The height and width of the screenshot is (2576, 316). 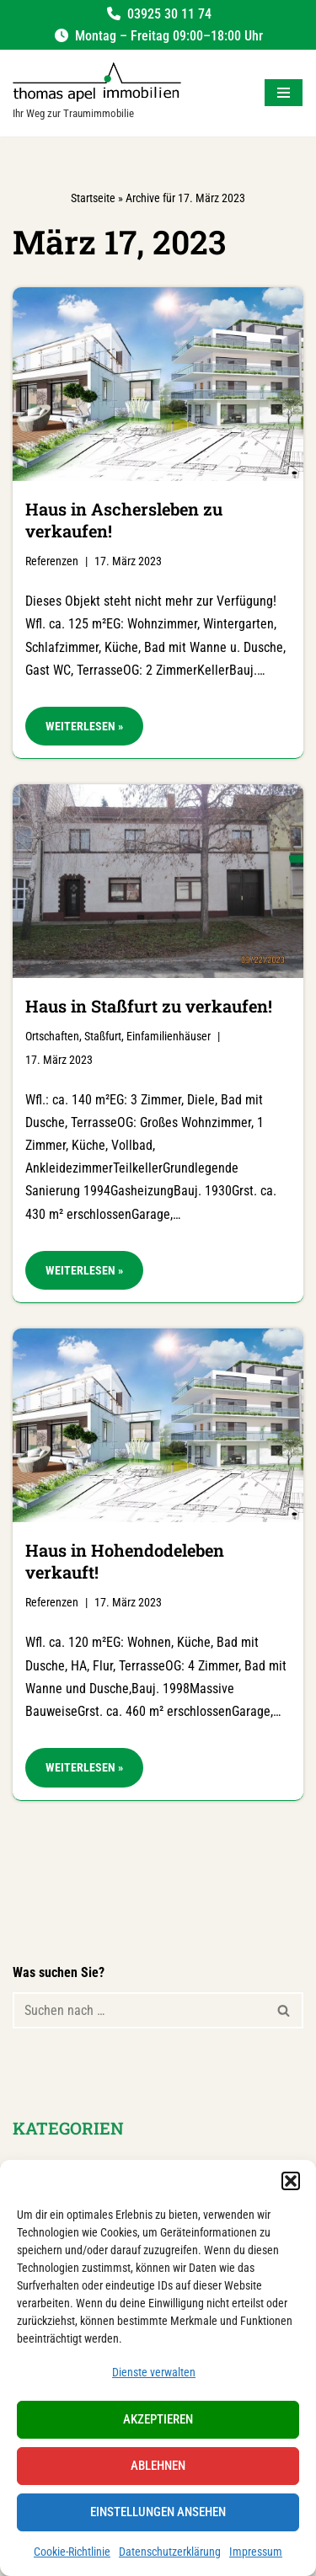 I want to click on Datenschutzerklärung, so click(x=170, y=2551).